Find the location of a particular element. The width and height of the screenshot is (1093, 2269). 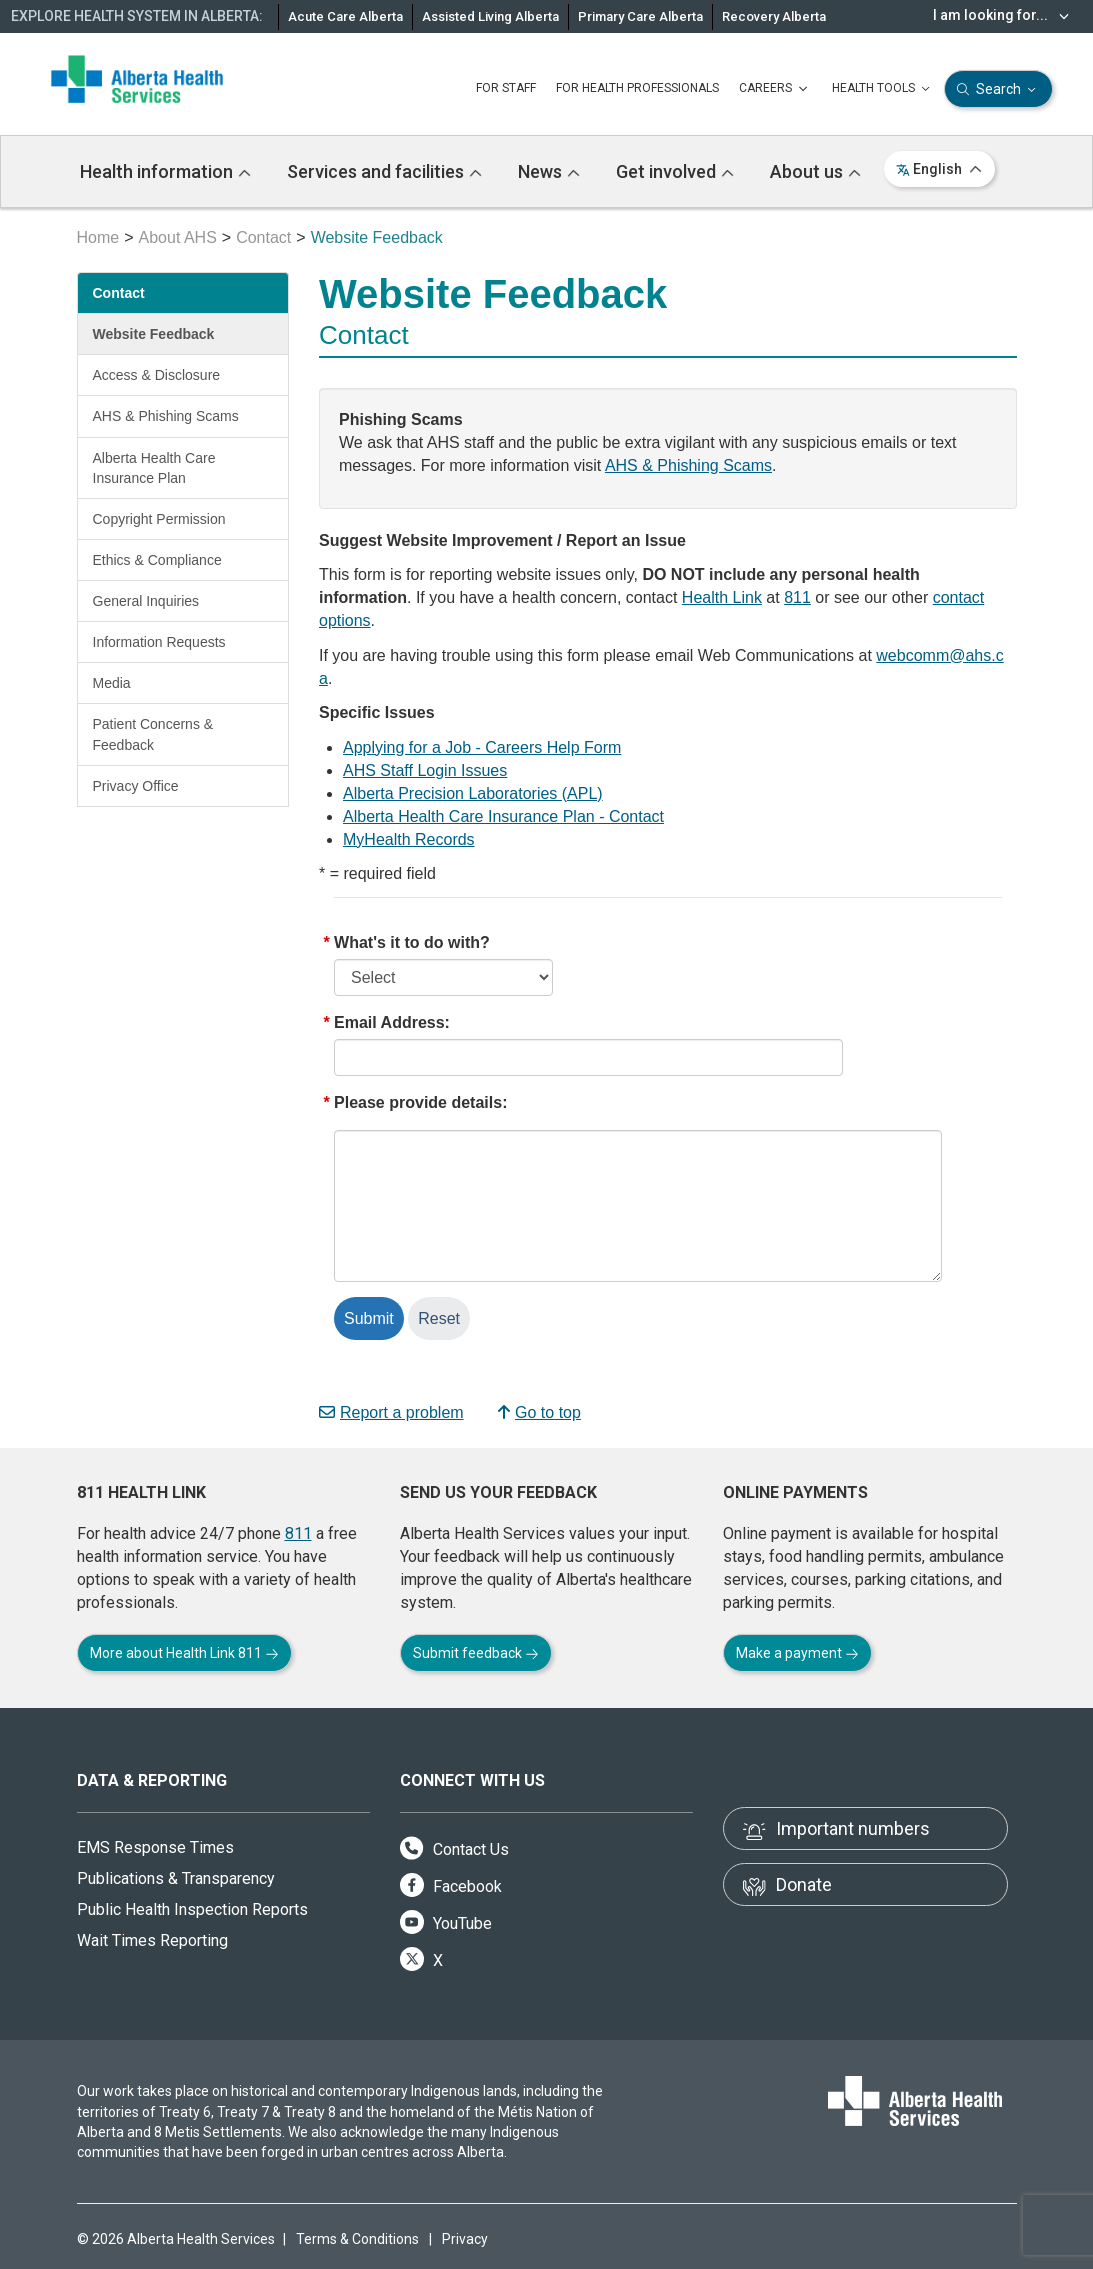

Terms & Conditions is located at coordinates (357, 2239).